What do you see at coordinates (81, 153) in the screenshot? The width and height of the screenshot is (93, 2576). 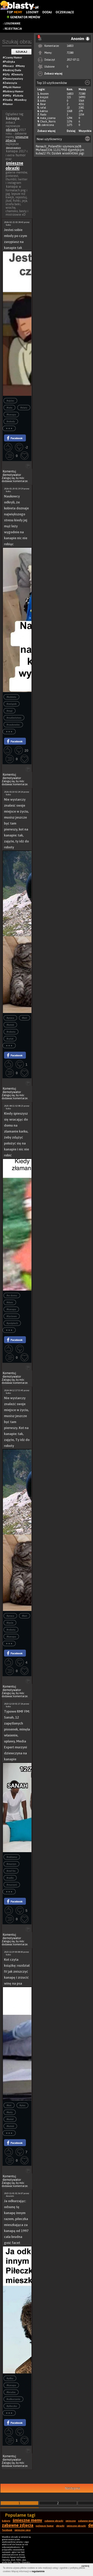 I see `jogi` at bounding box center [81, 153].